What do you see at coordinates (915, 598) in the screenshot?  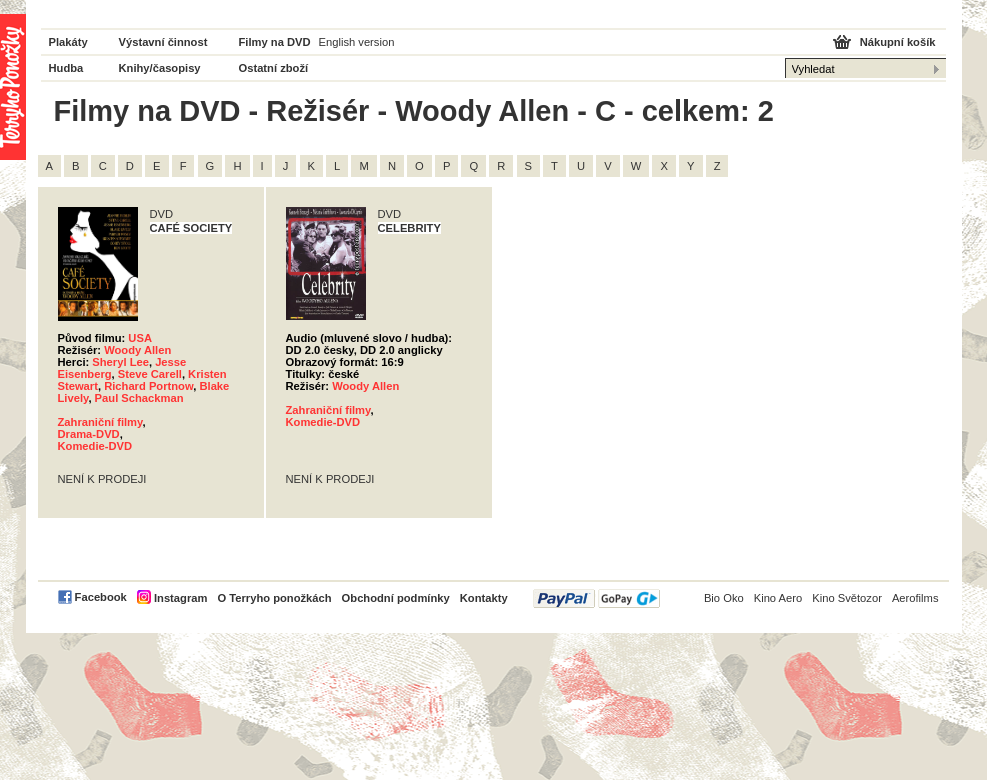 I see `Aerofilms` at bounding box center [915, 598].